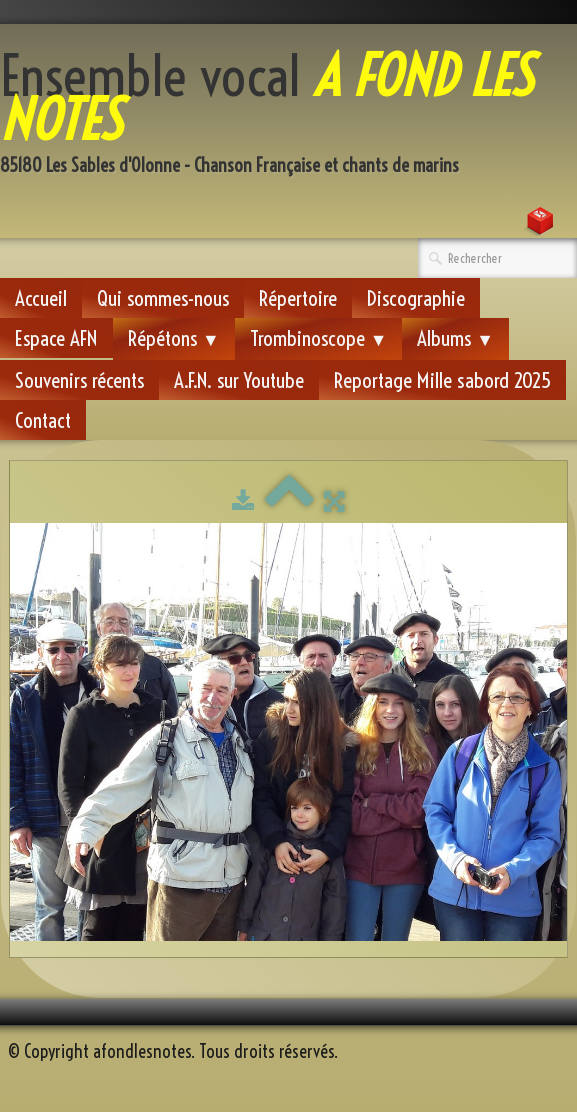 This screenshot has height=1112, width=577. What do you see at coordinates (43, 420) in the screenshot?
I see `Contact` at bounding box center [43, 420].